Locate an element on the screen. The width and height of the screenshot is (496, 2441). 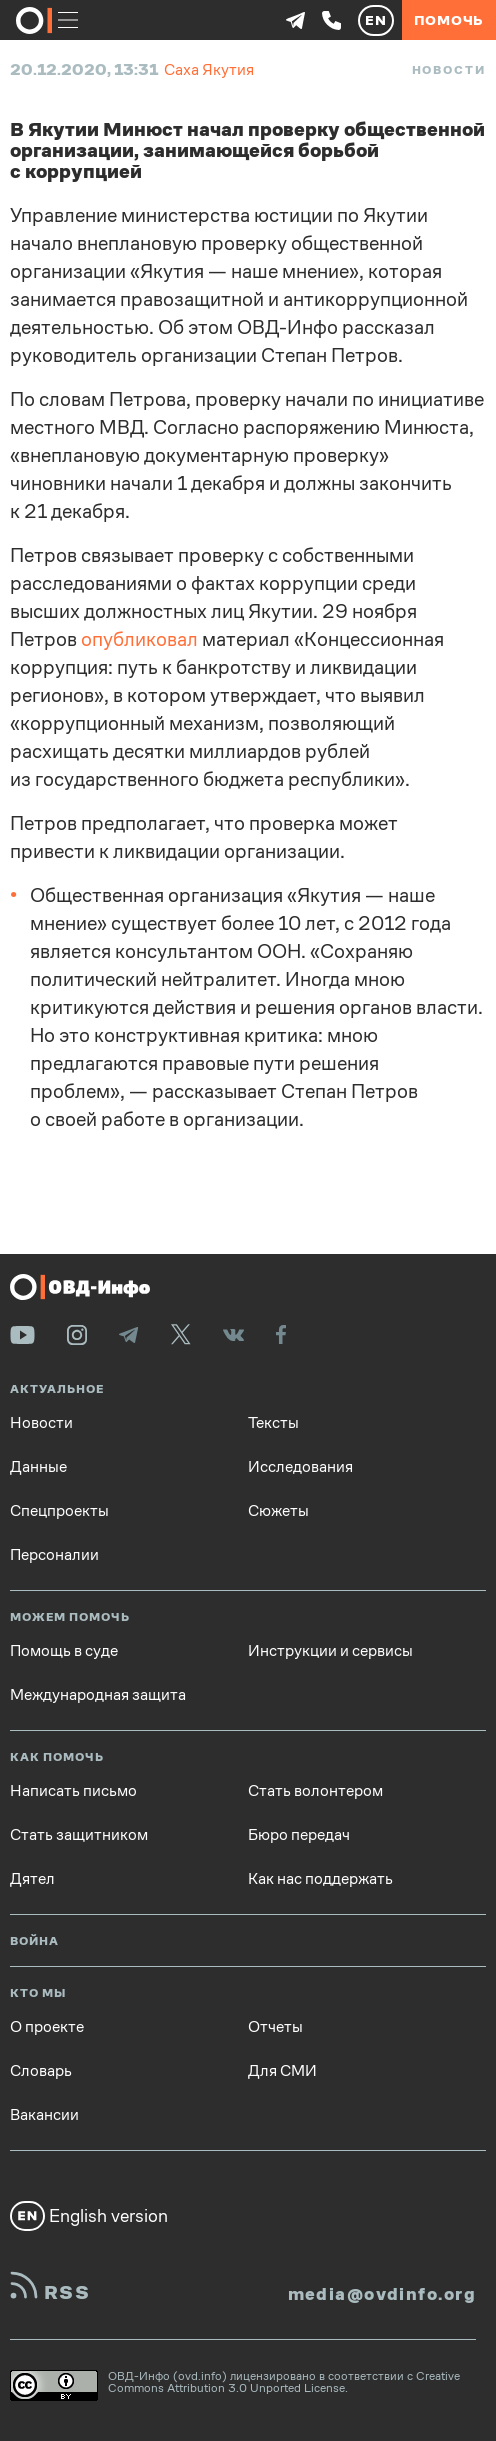
Отчеты is located at coordinates (275, 2027).